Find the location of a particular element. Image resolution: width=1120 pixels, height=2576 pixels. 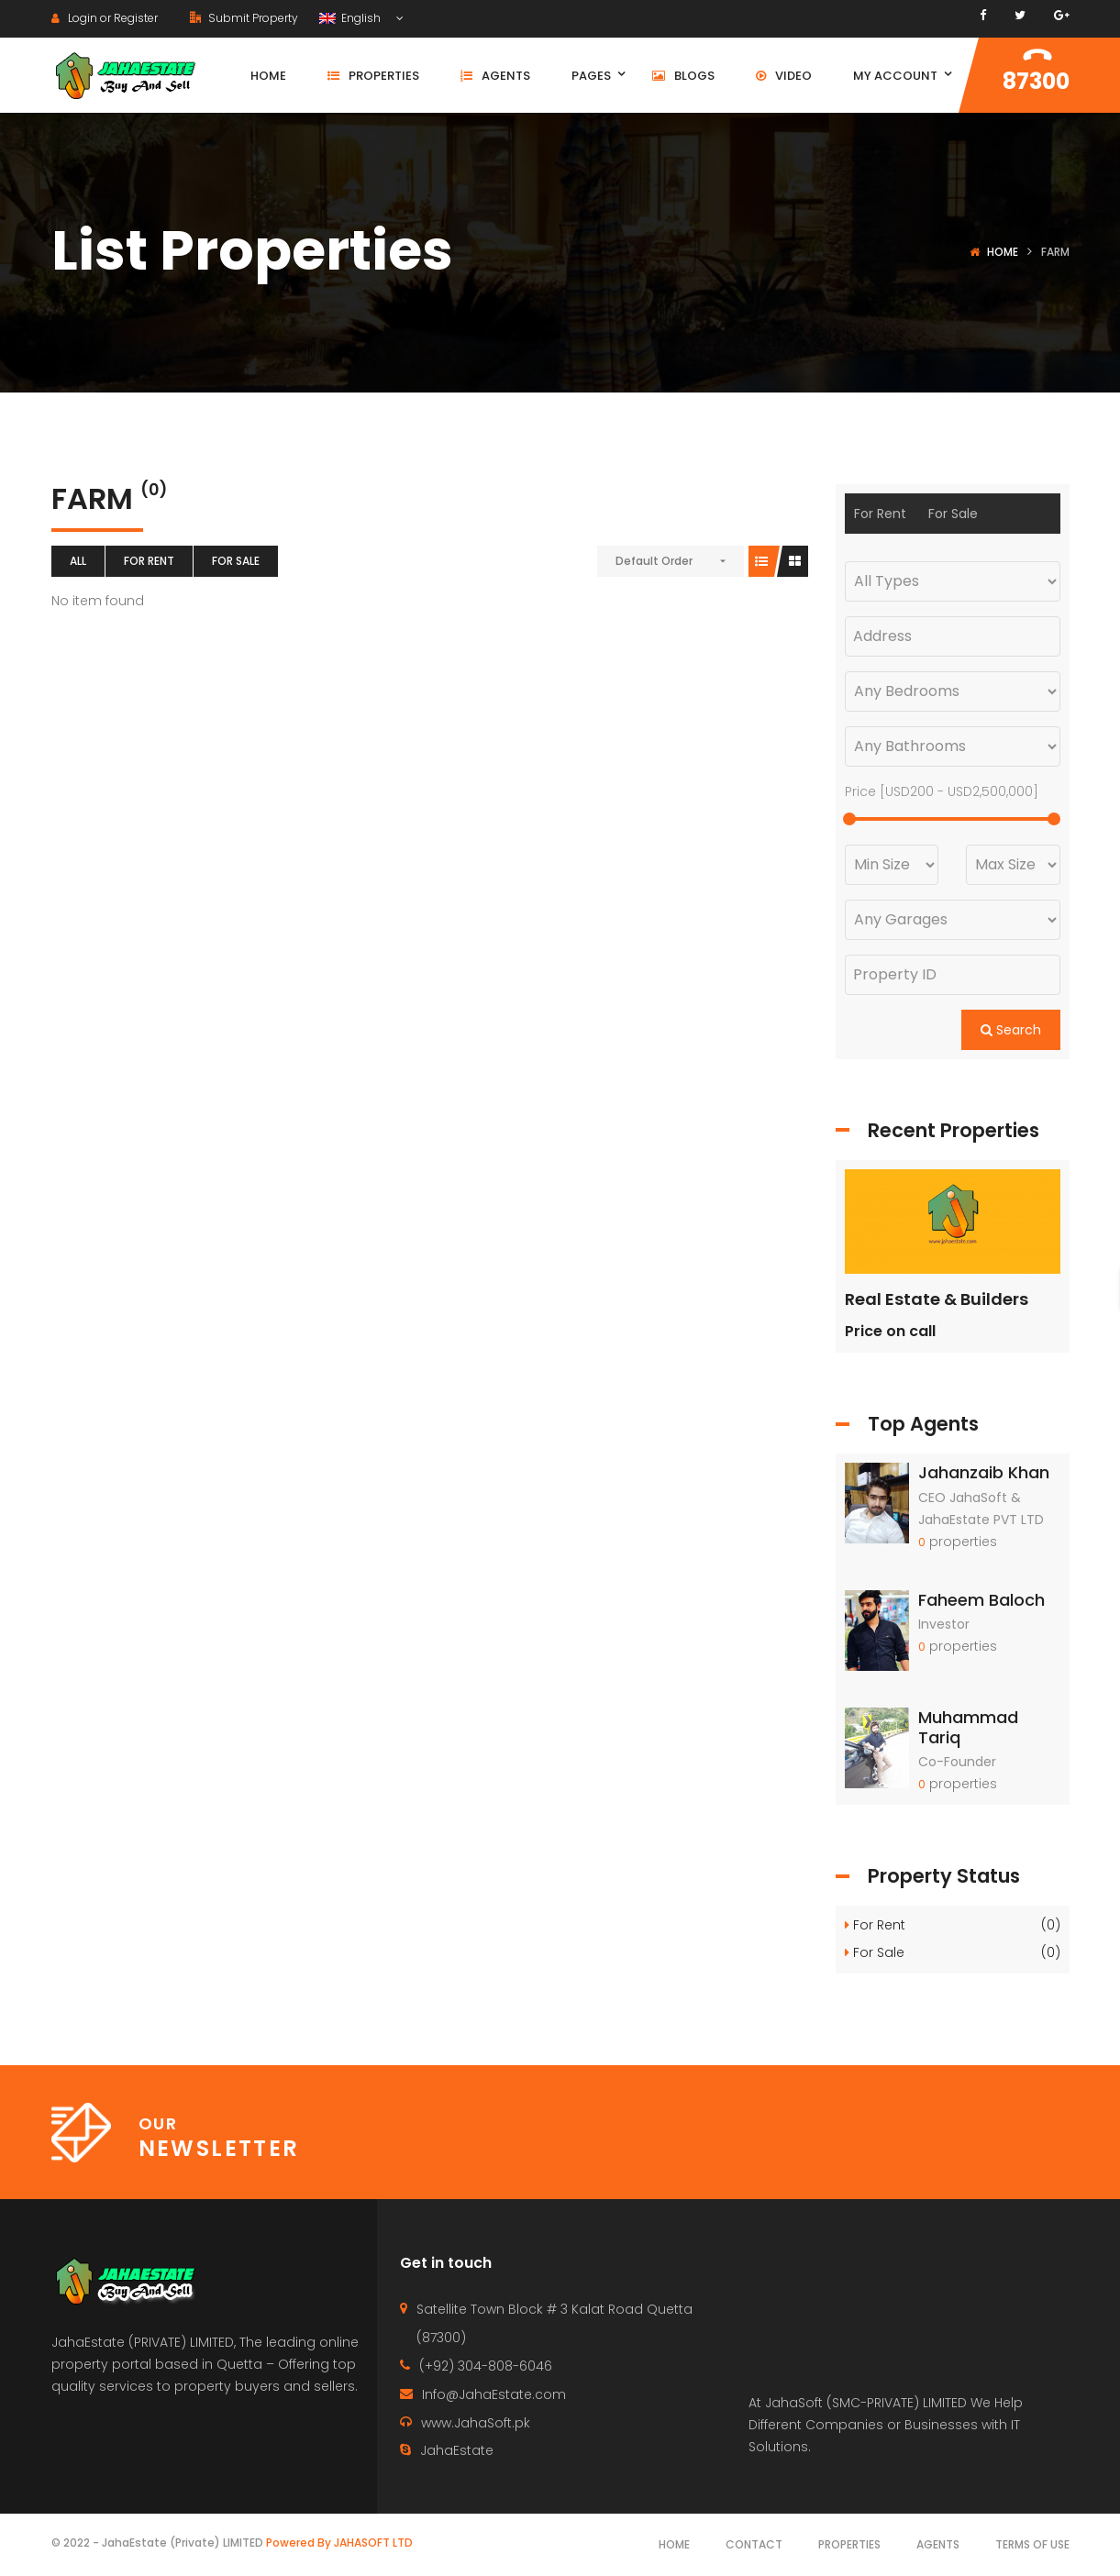

Terms of use is located at coordinates (1032, 2544).